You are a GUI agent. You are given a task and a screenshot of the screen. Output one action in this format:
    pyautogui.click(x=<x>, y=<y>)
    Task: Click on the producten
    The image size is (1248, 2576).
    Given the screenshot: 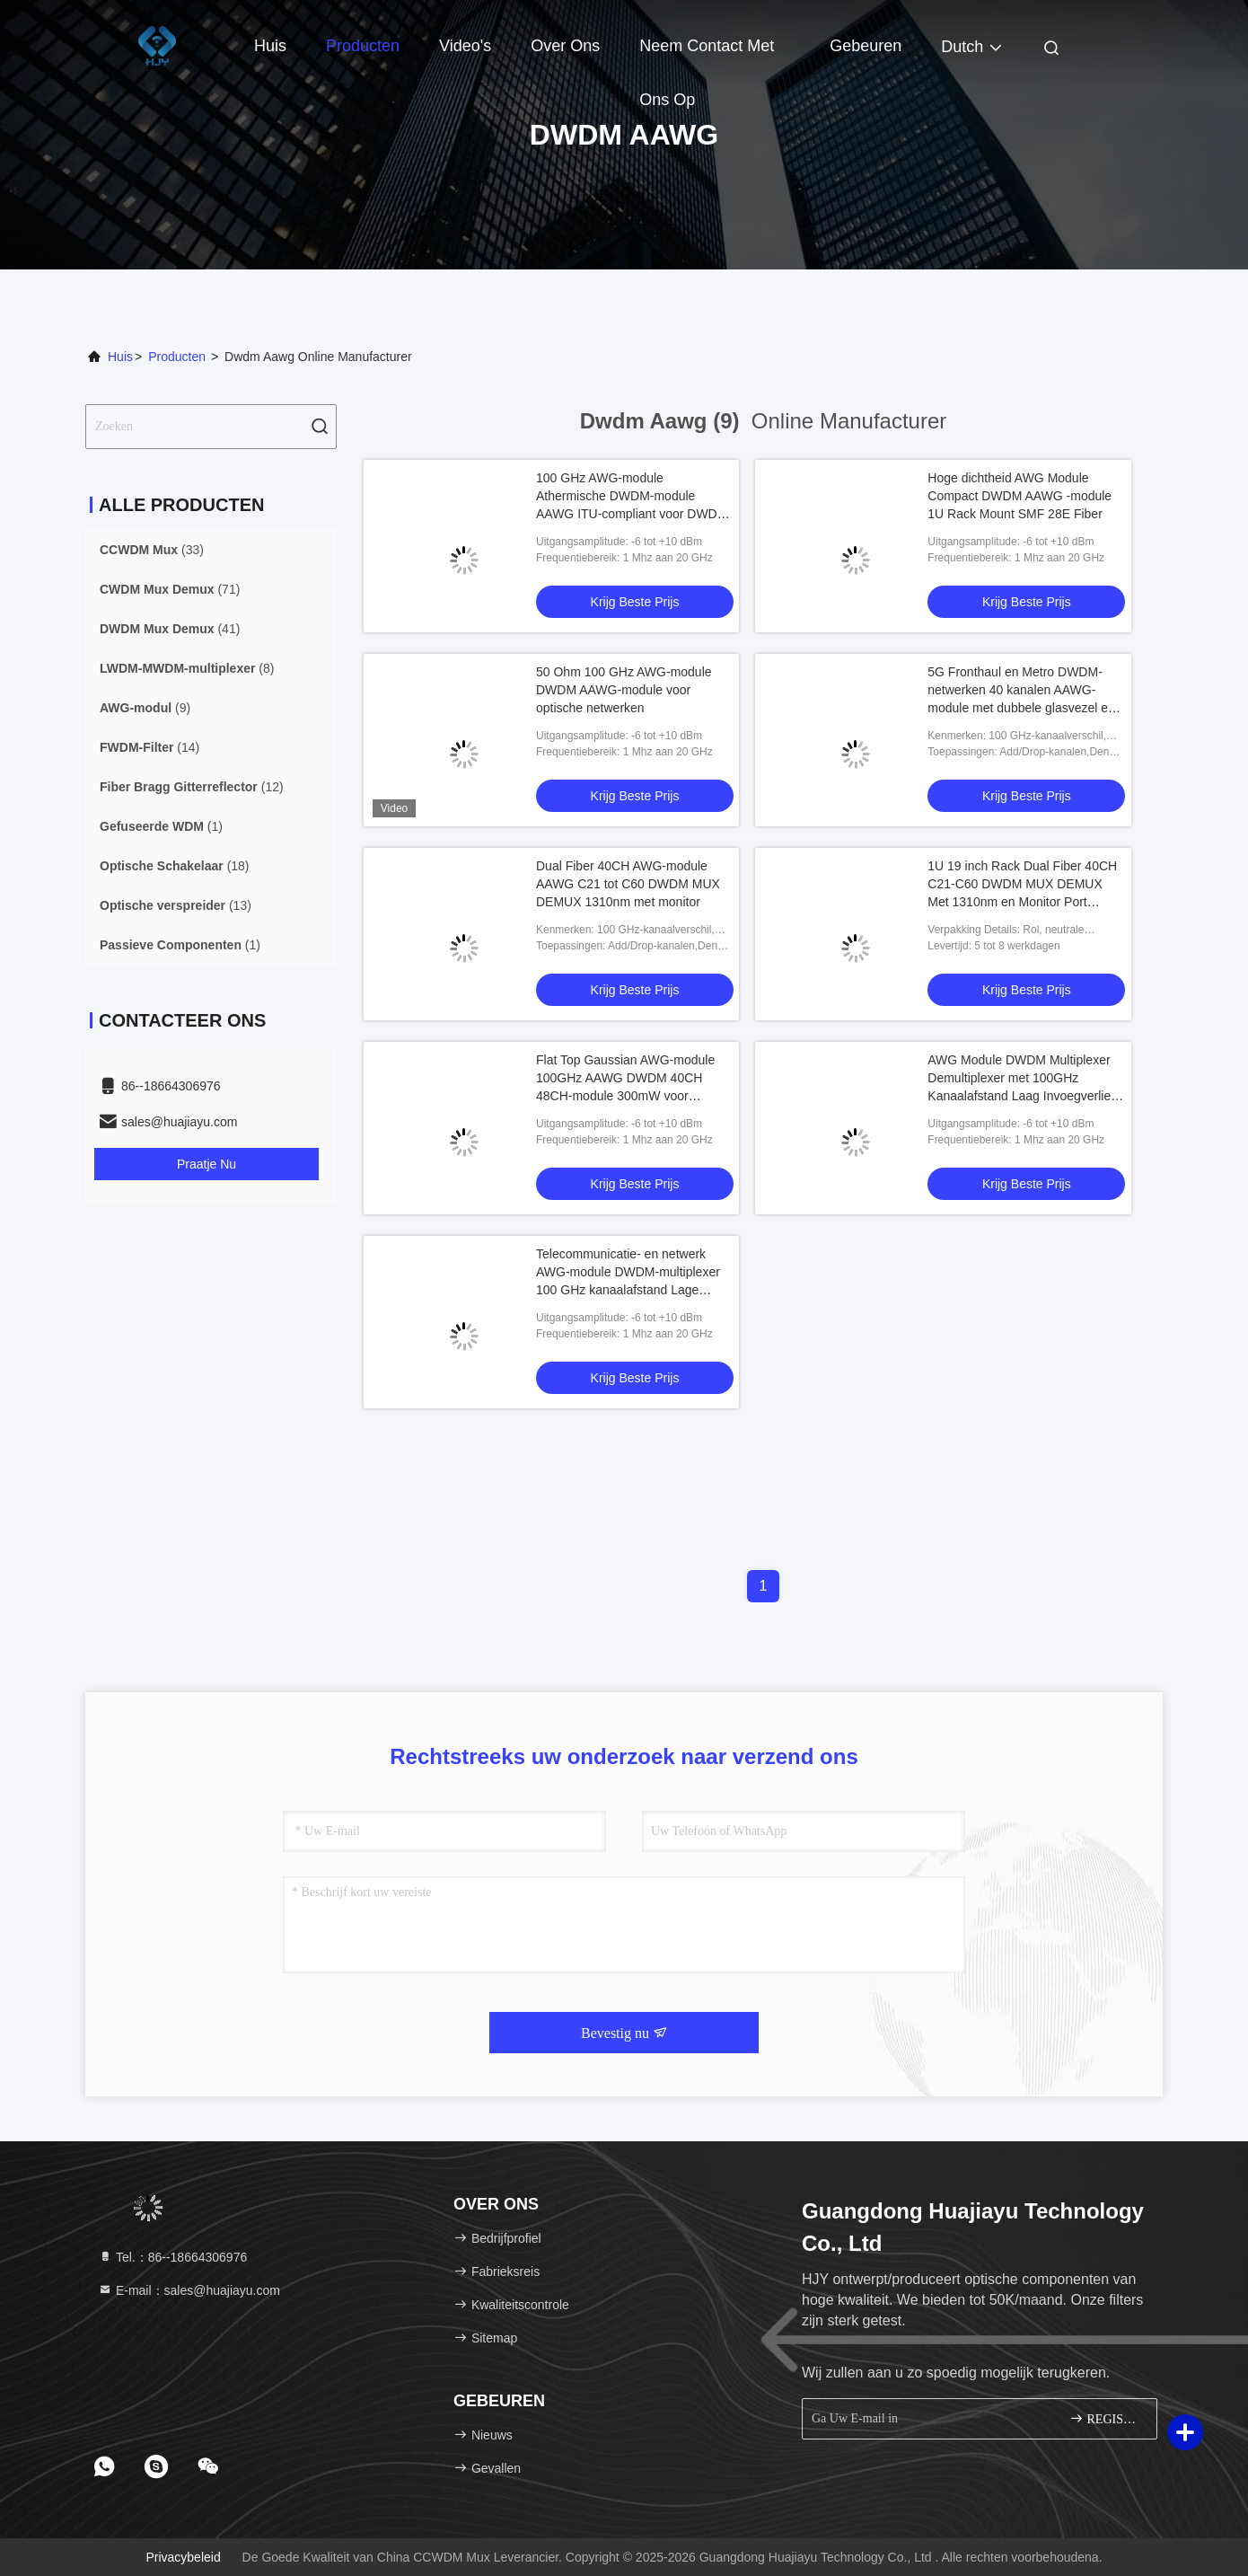 What is the action you would take?
    pyautogui.click(x=177, y=356)
    